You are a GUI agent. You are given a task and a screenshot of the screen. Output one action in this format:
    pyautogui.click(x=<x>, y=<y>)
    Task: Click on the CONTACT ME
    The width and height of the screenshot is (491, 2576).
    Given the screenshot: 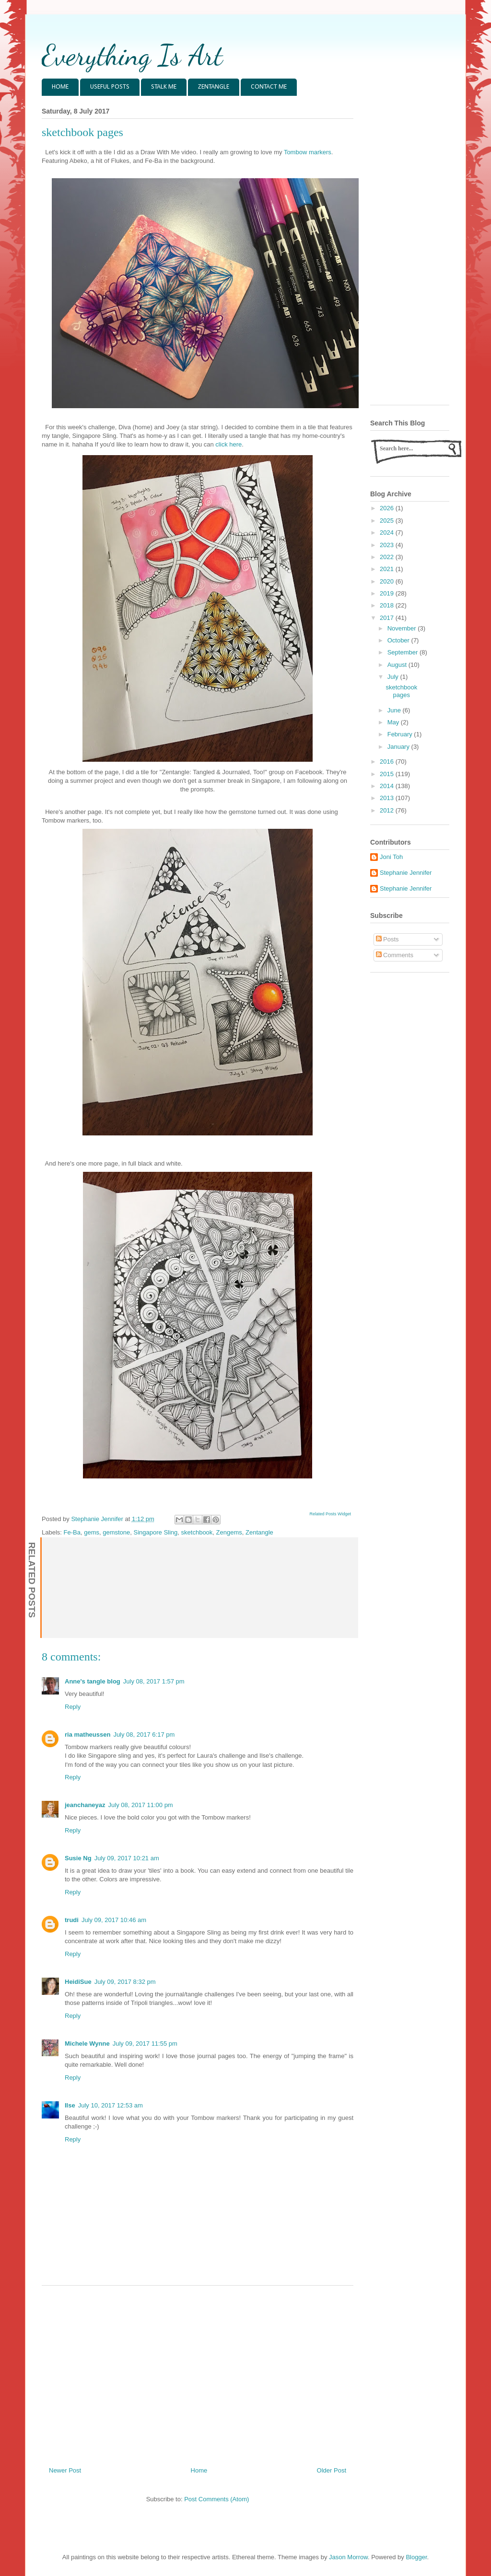 What is the action you would take?
    pyautogui.click(x=269, y=87)
    